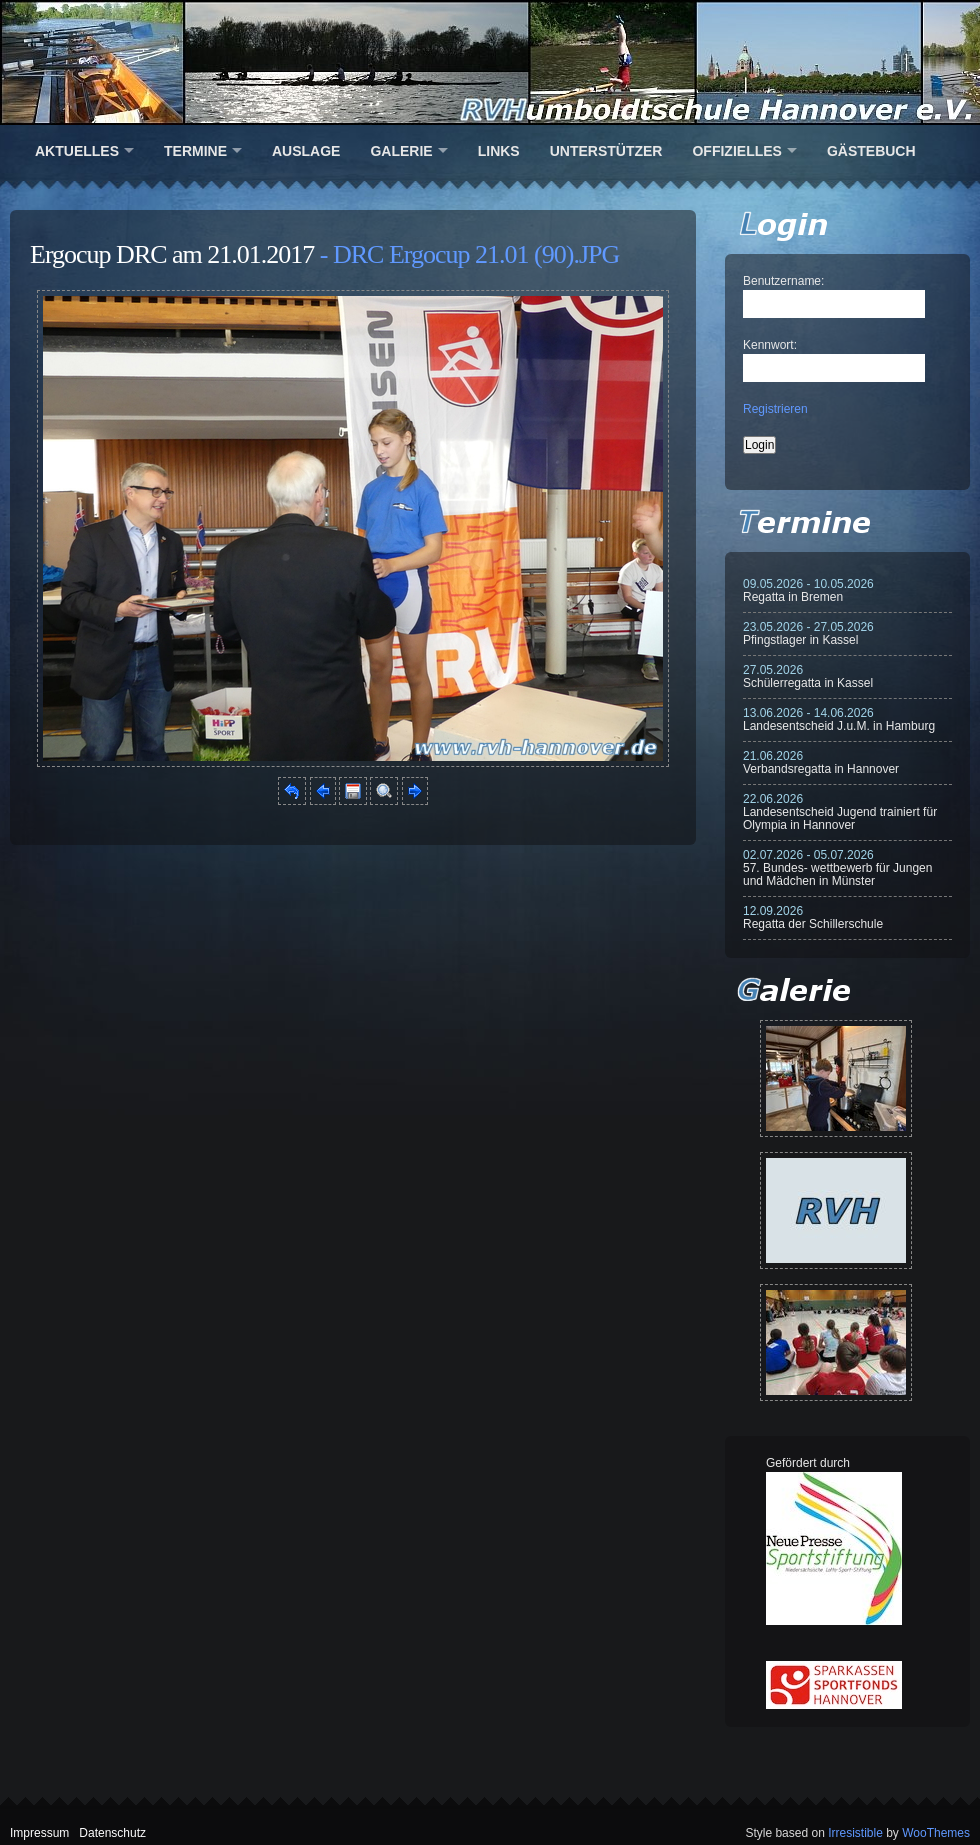  Describe the element at coordinates (783, 281) in the screenshot. I see `Benutzername:` at that location.